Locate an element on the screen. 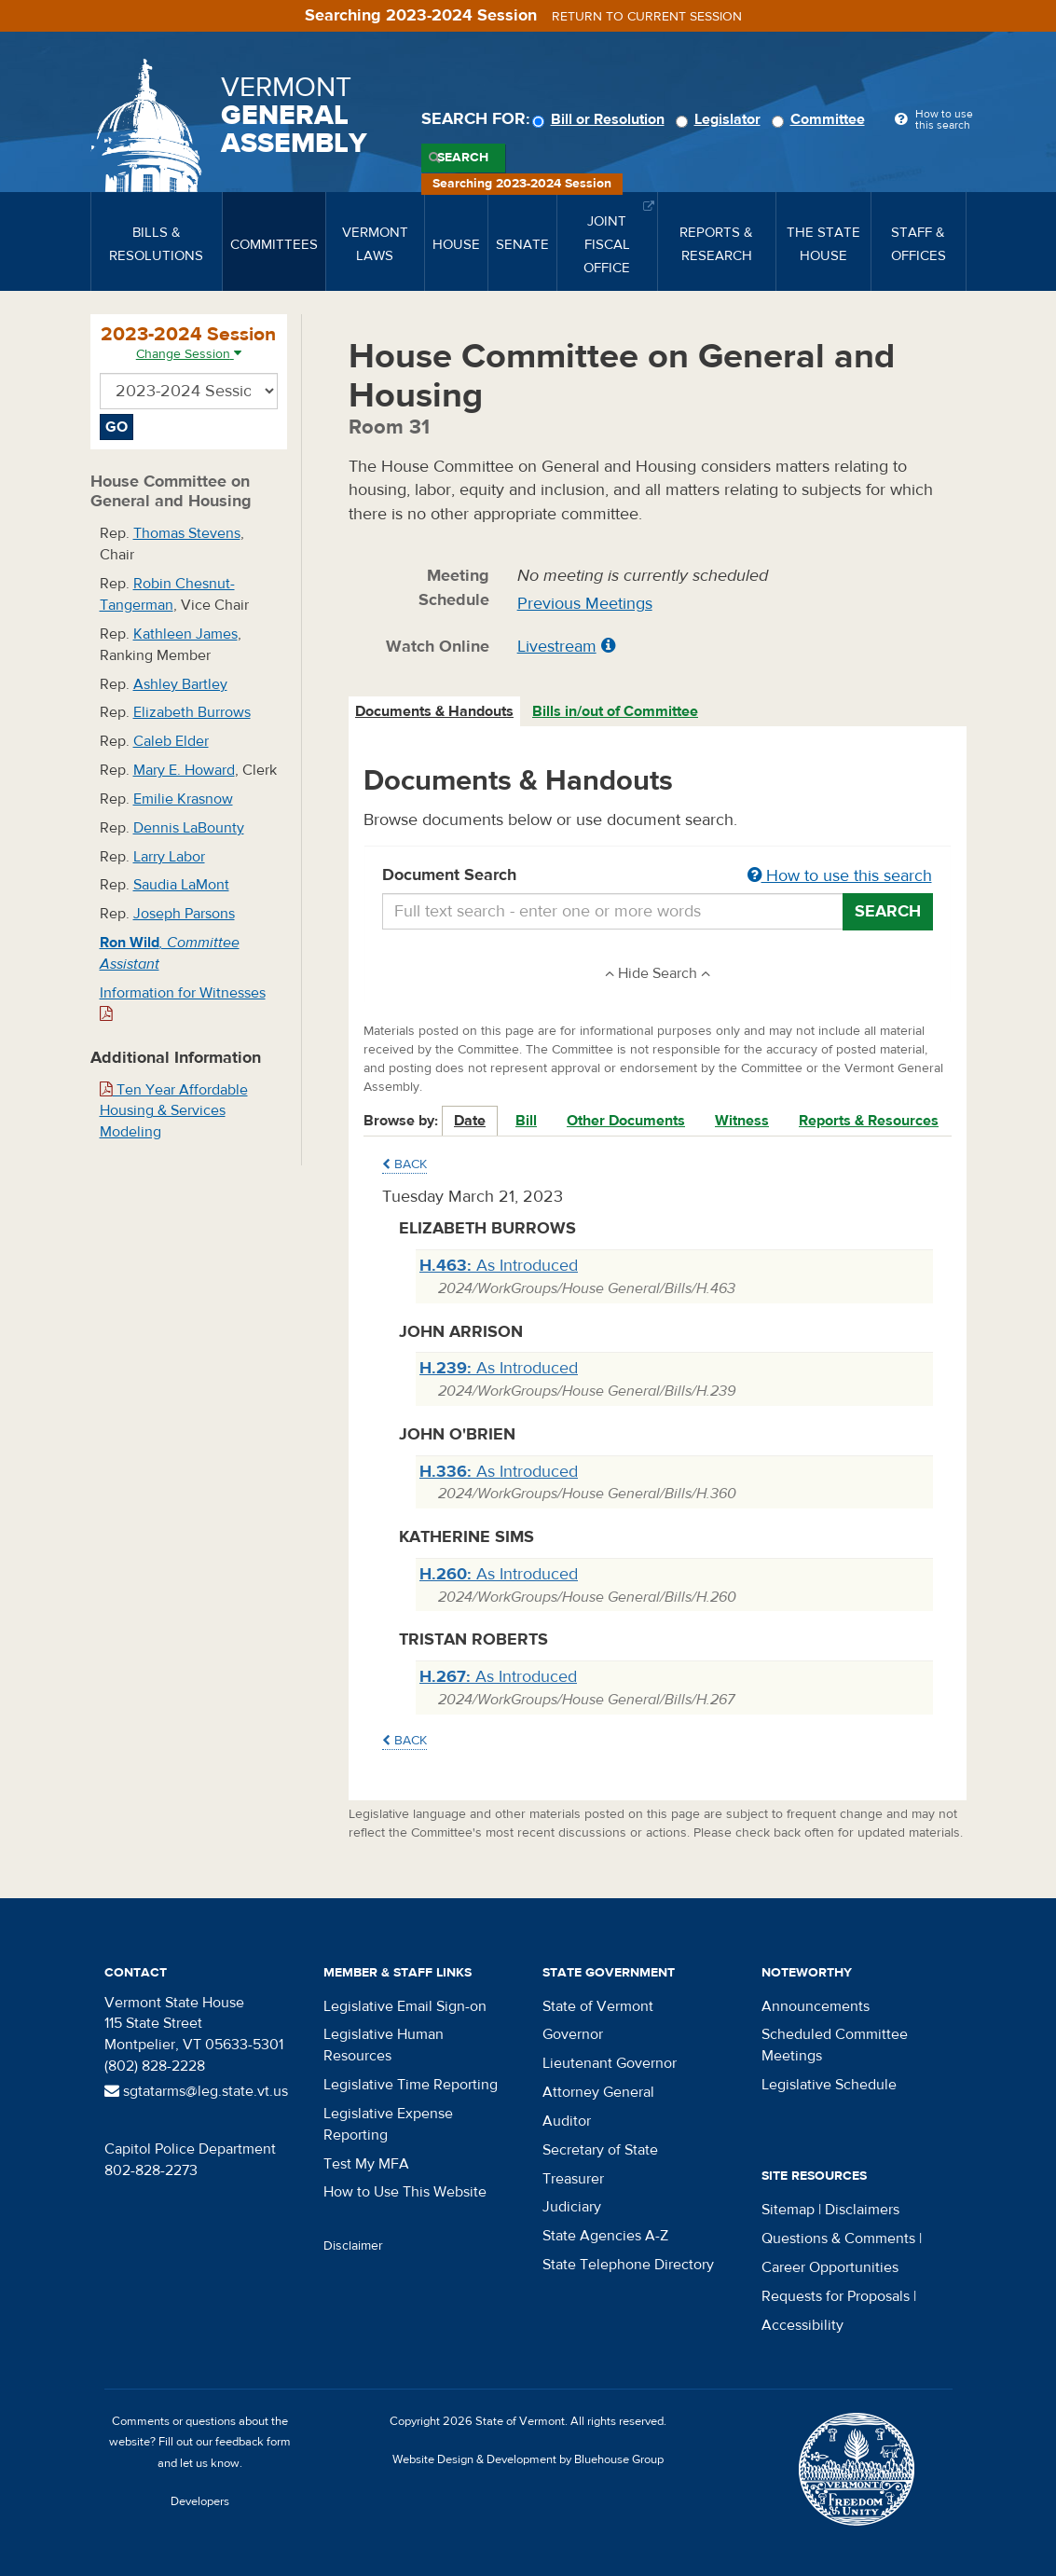 The image size is (1056, 2576). Developers is located at coordinates (200, 2501).